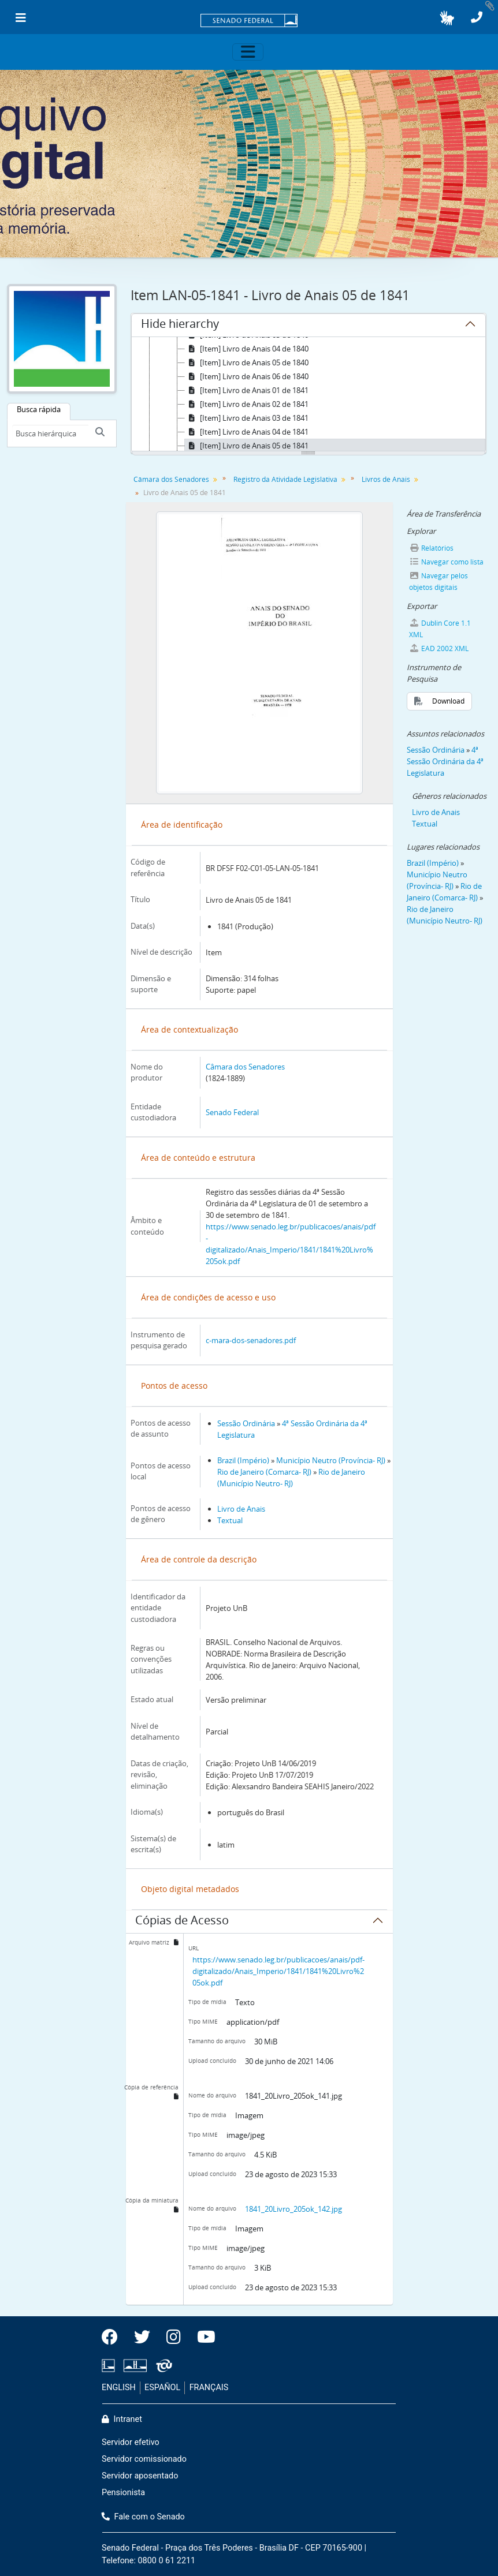  Describe the element at coordinates (119, 2387) in the screenshot. I see `ENGLISH` at that location.